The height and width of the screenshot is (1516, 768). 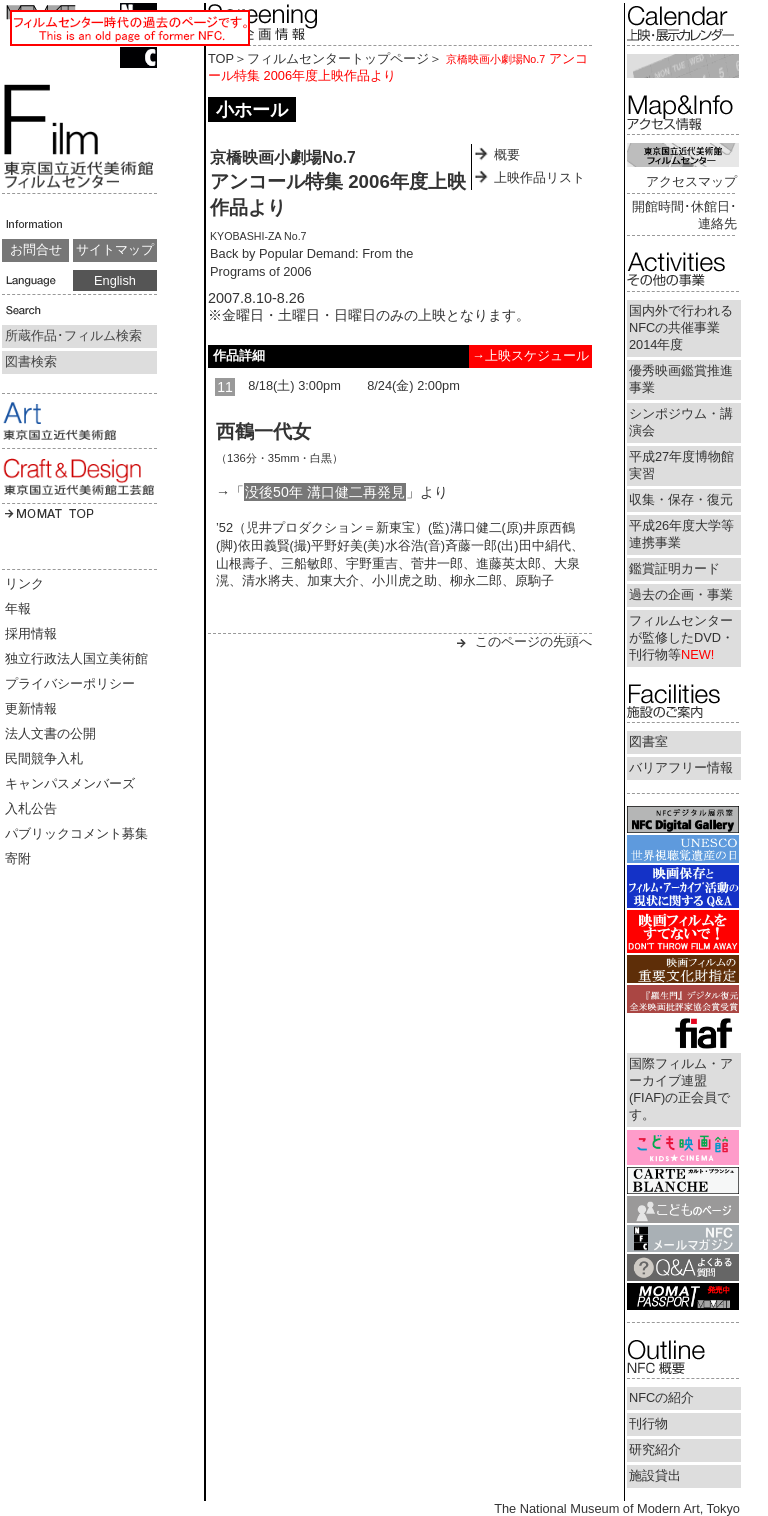 What do you see at coordinates (661, 1397) in the screenshot?
I see `NFCの紹介` at bounding box center [661, 1397].